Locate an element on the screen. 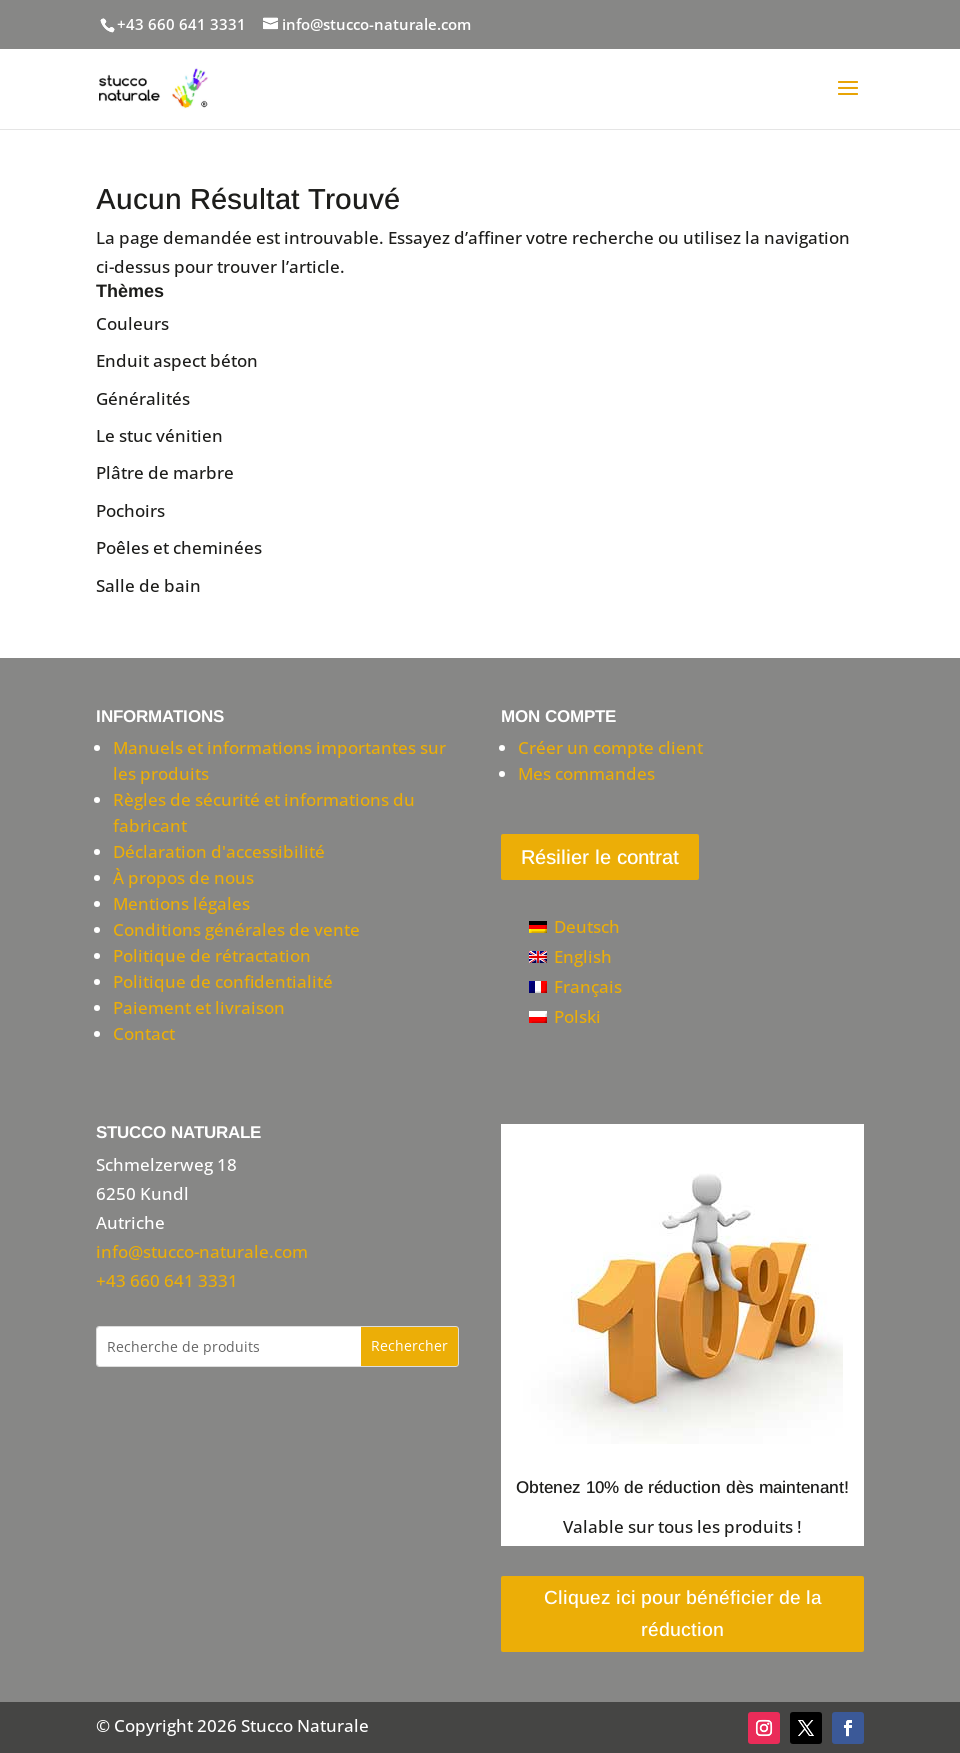 This screenshot has width=960, height=1753. Généralités is located at coordinates (143, 398).